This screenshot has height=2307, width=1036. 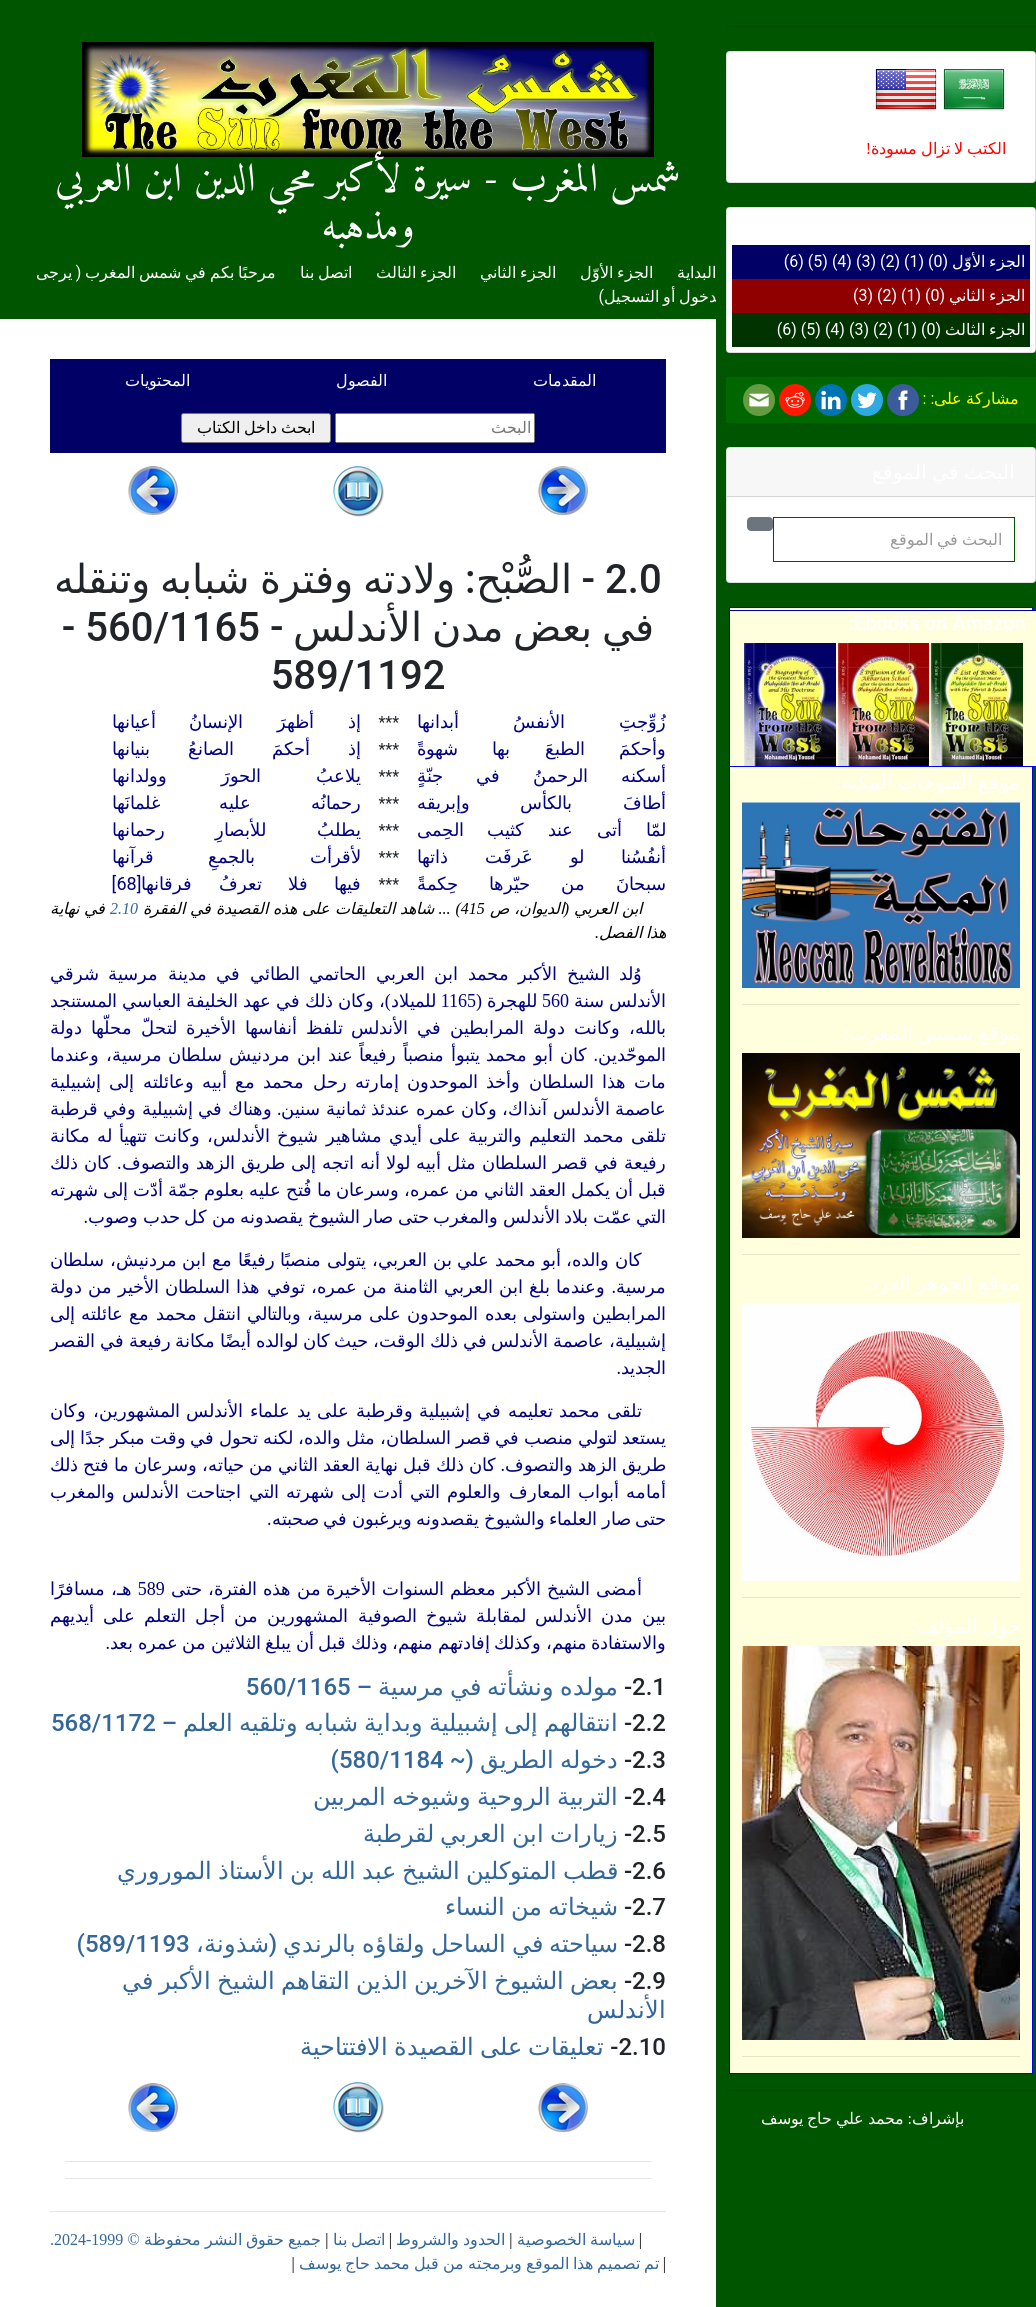 I want to click on (3), so click(x=866, y=261).